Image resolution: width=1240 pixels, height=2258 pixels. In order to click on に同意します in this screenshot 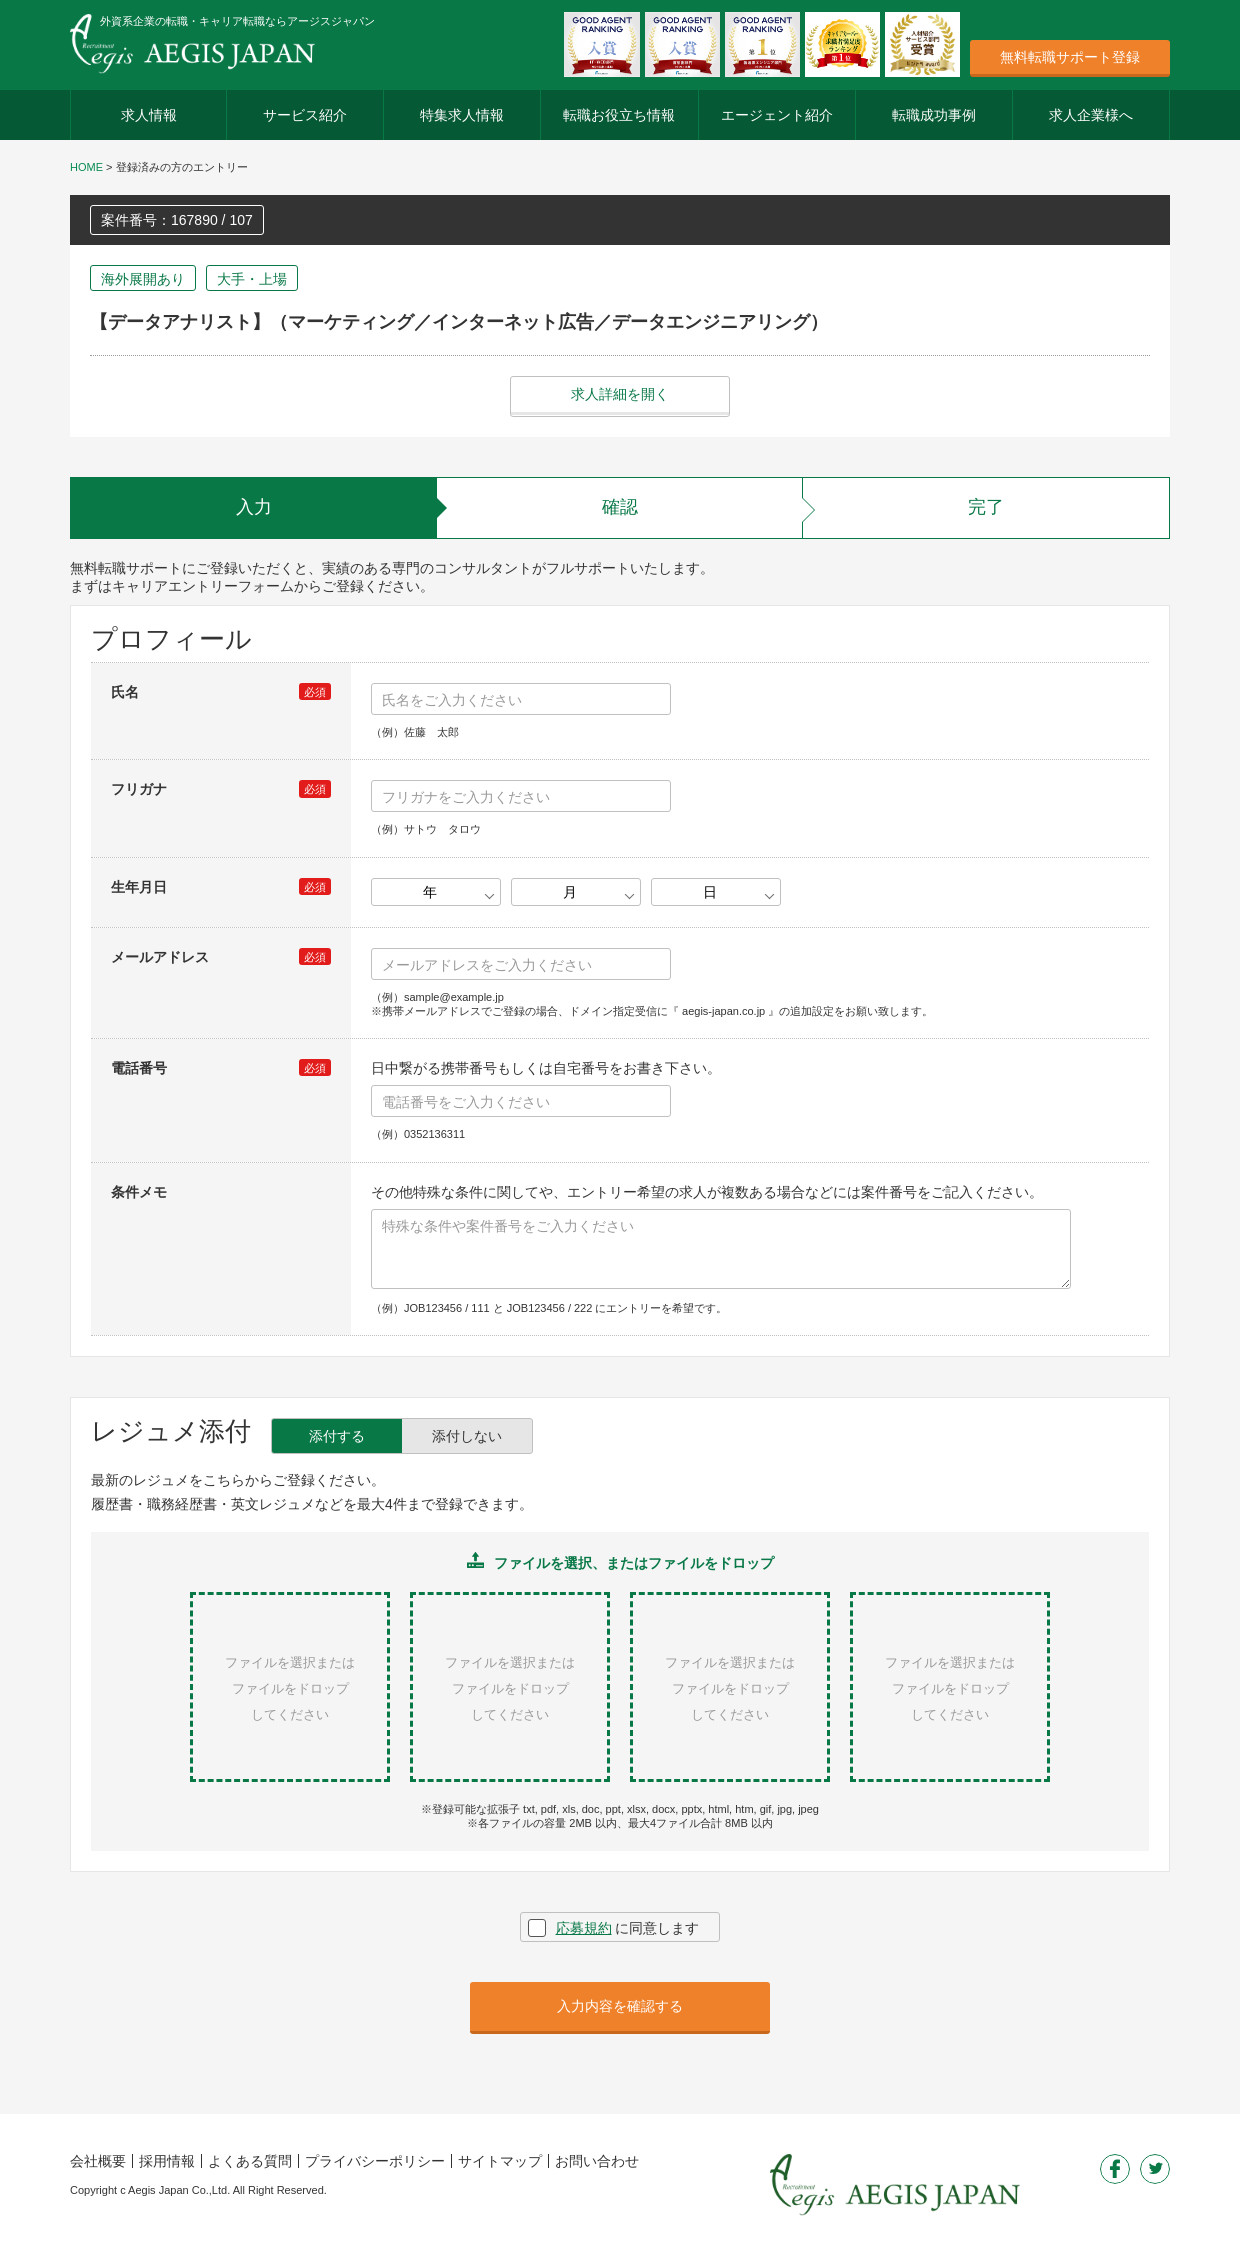, I will do `click(628, 1928)`.